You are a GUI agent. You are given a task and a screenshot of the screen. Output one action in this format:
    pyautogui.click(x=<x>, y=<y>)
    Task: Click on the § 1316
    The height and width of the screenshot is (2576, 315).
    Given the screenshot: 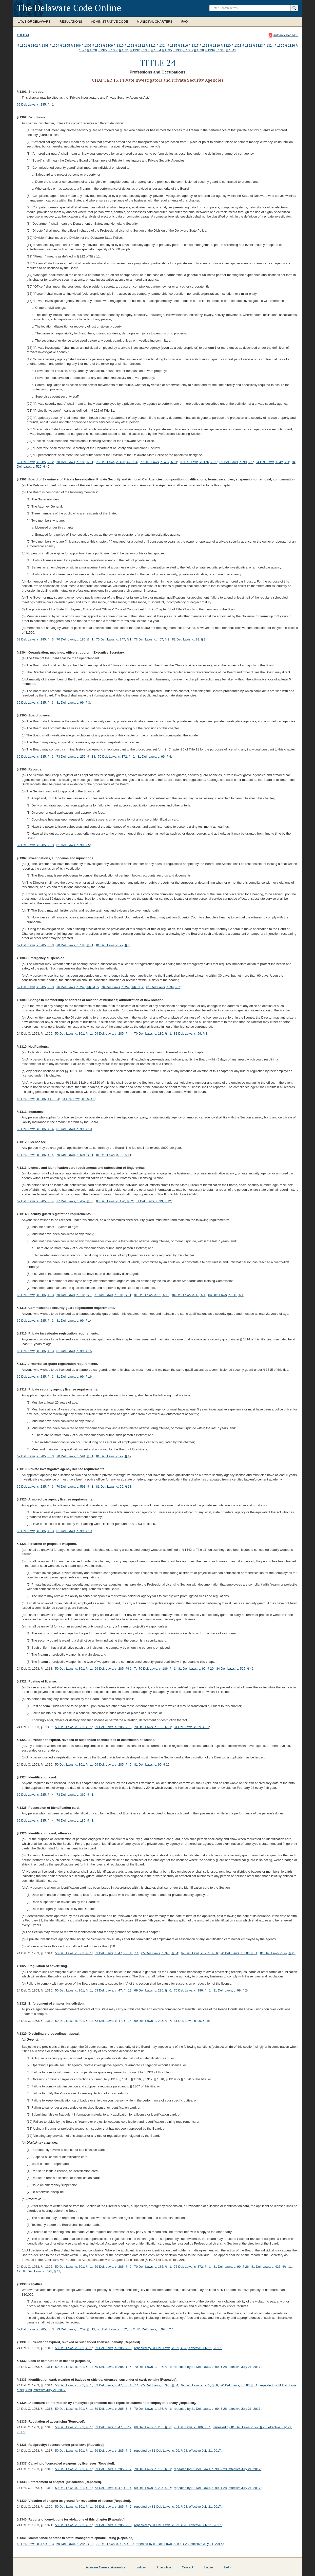 What is the action you would take?
    pyautogui.click(x=183, y=45)
    